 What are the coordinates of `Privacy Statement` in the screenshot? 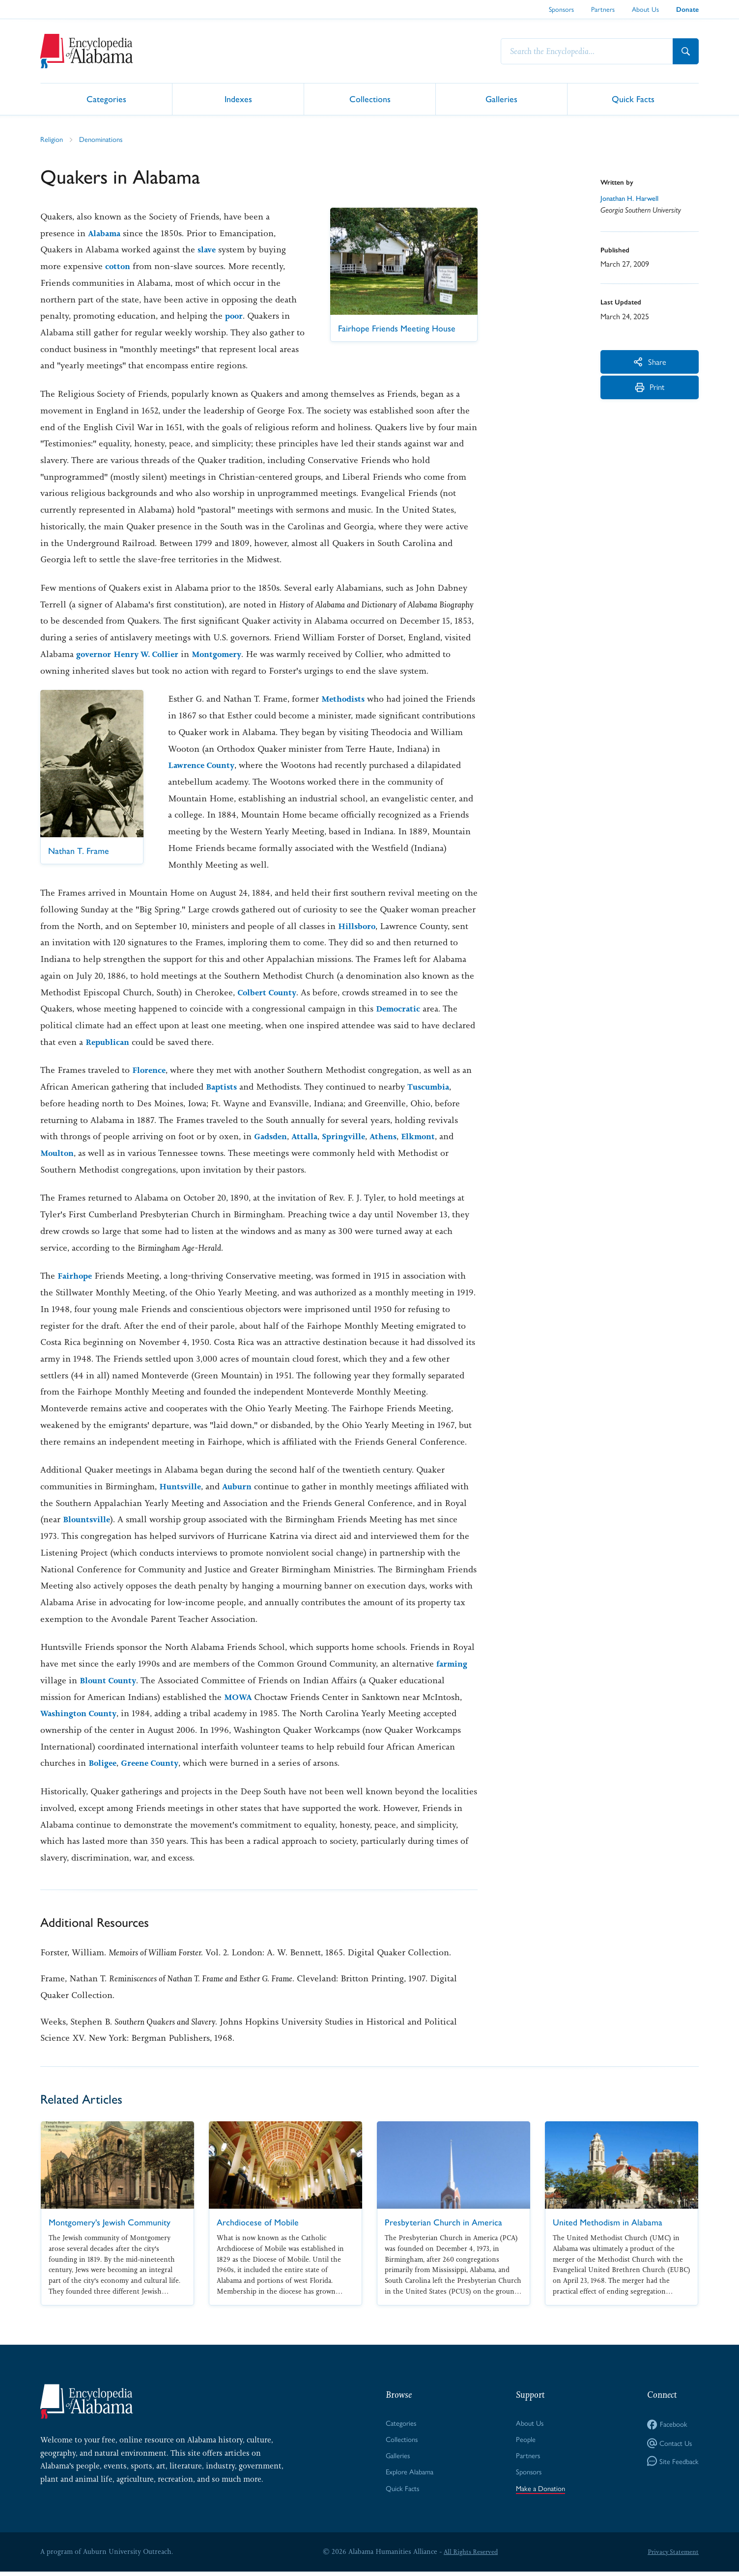 It's located at (671, 2555).